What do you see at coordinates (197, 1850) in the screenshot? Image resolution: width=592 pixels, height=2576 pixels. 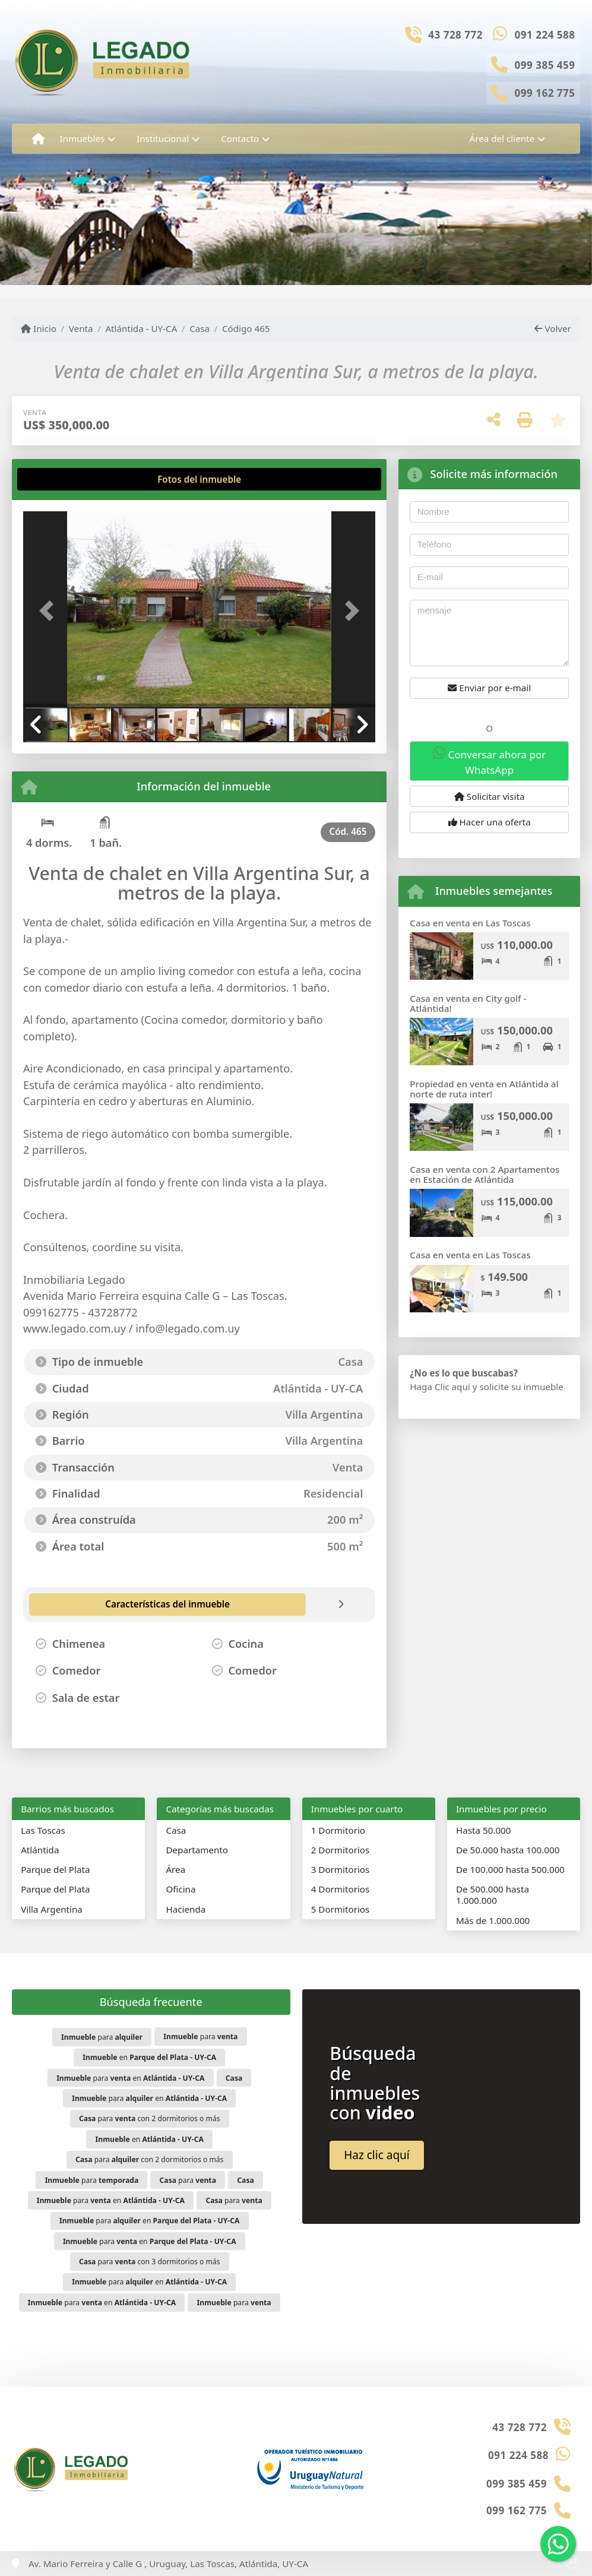 I see `Departamento` at bounding box center [197, 1850].